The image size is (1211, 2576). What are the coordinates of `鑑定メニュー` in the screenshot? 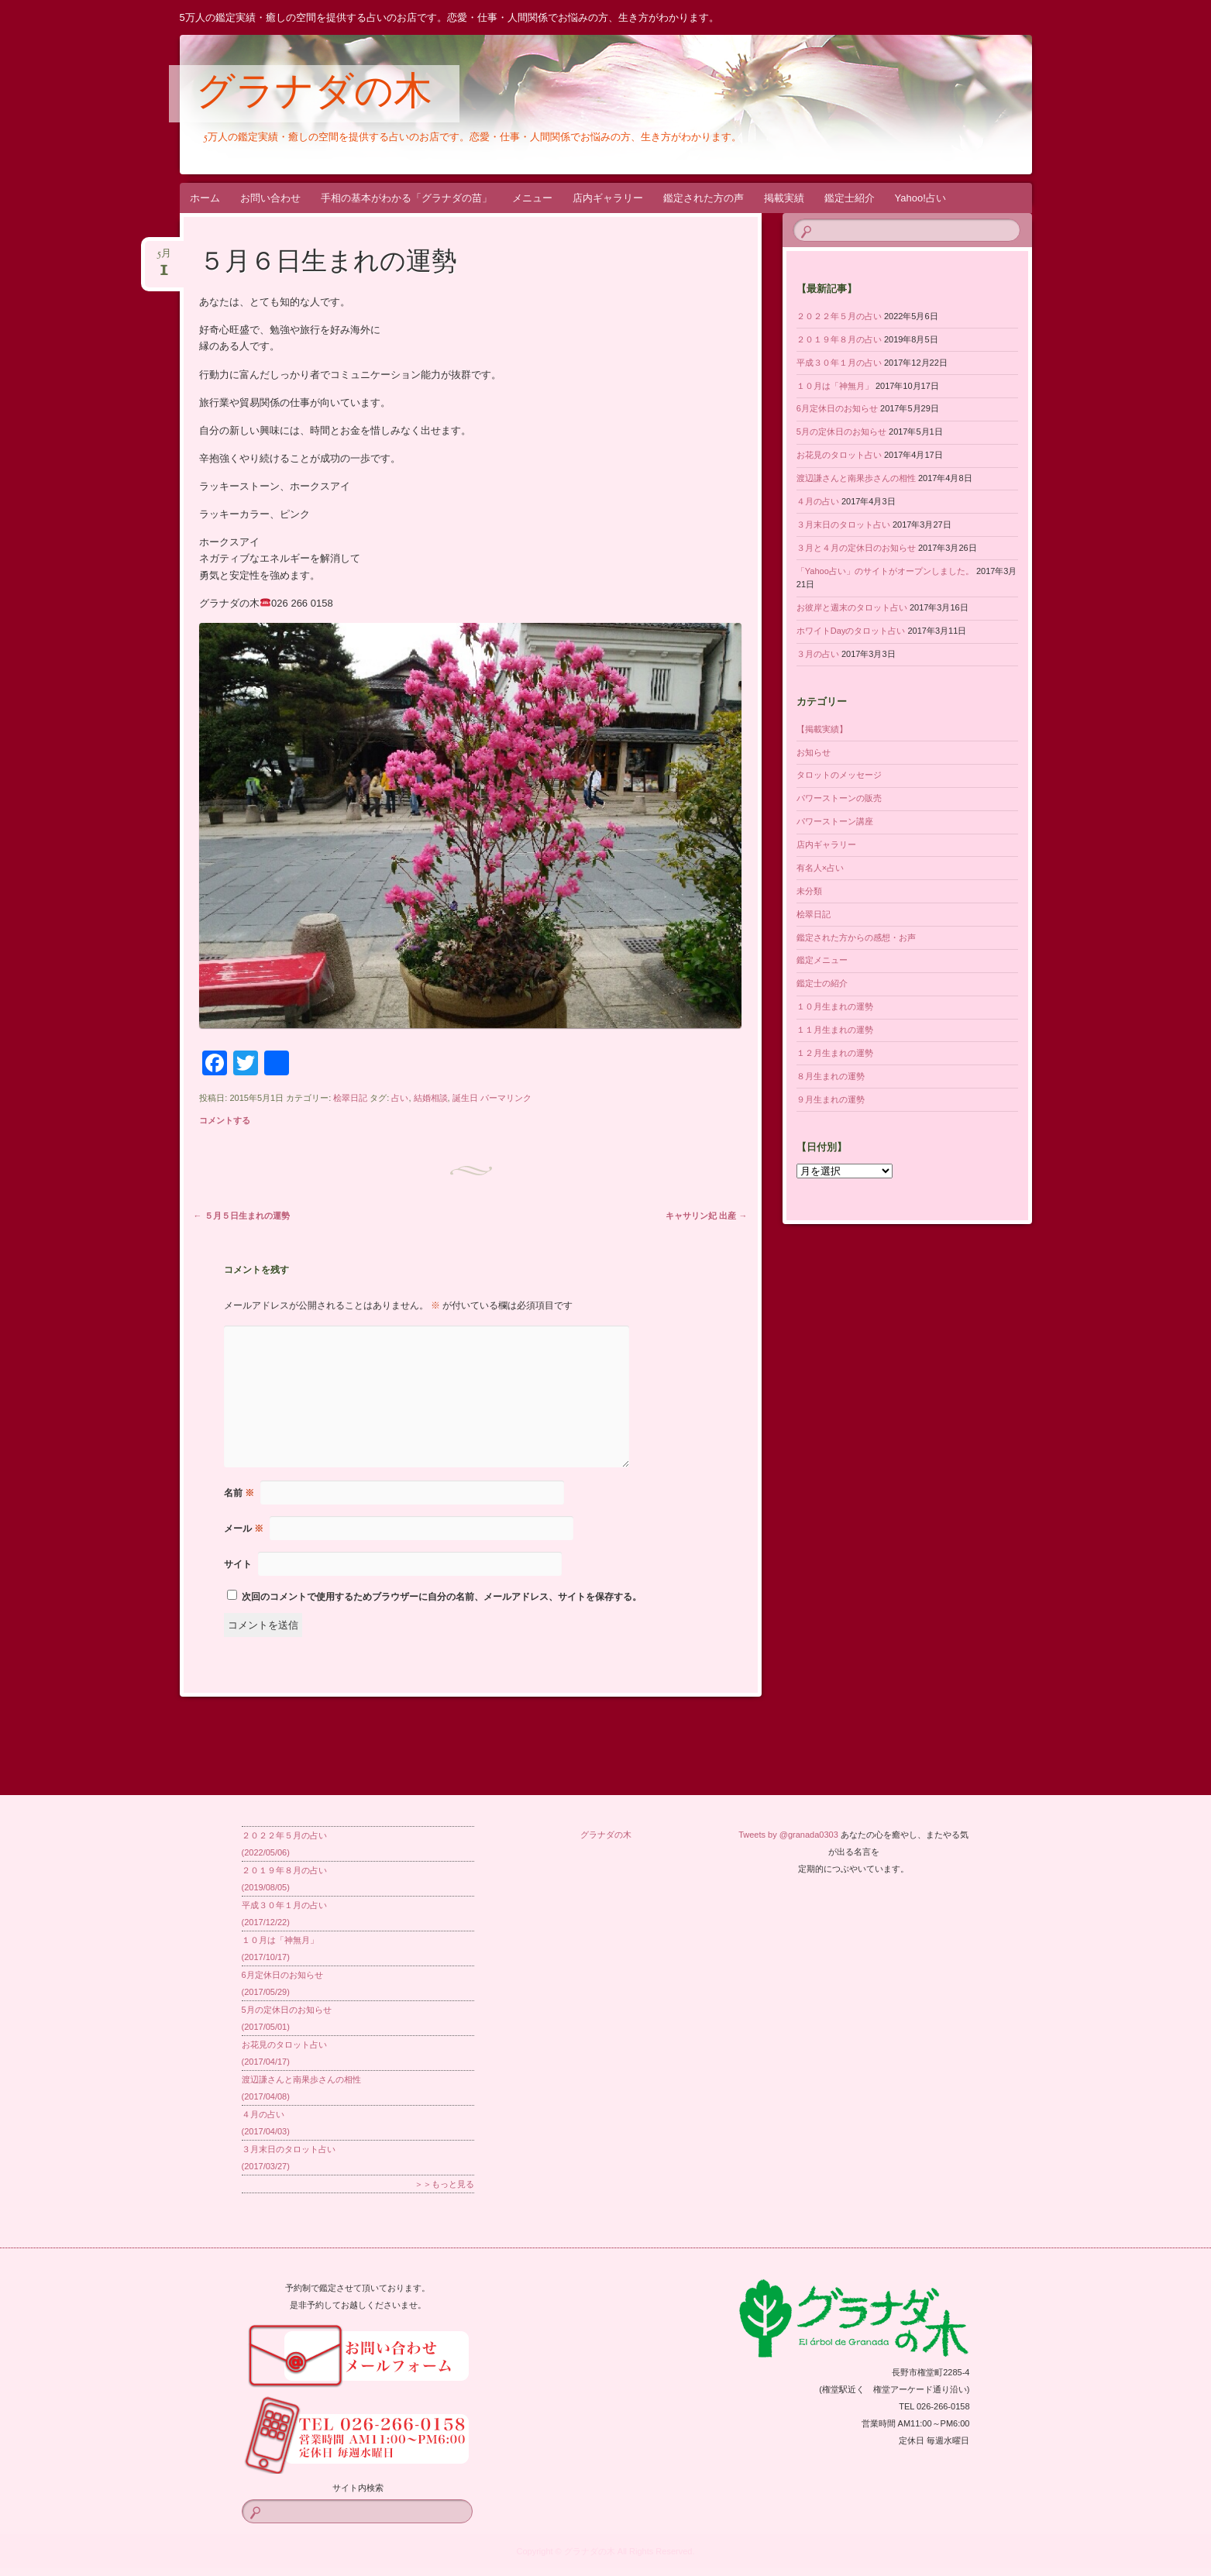 It's located at (822, 960).